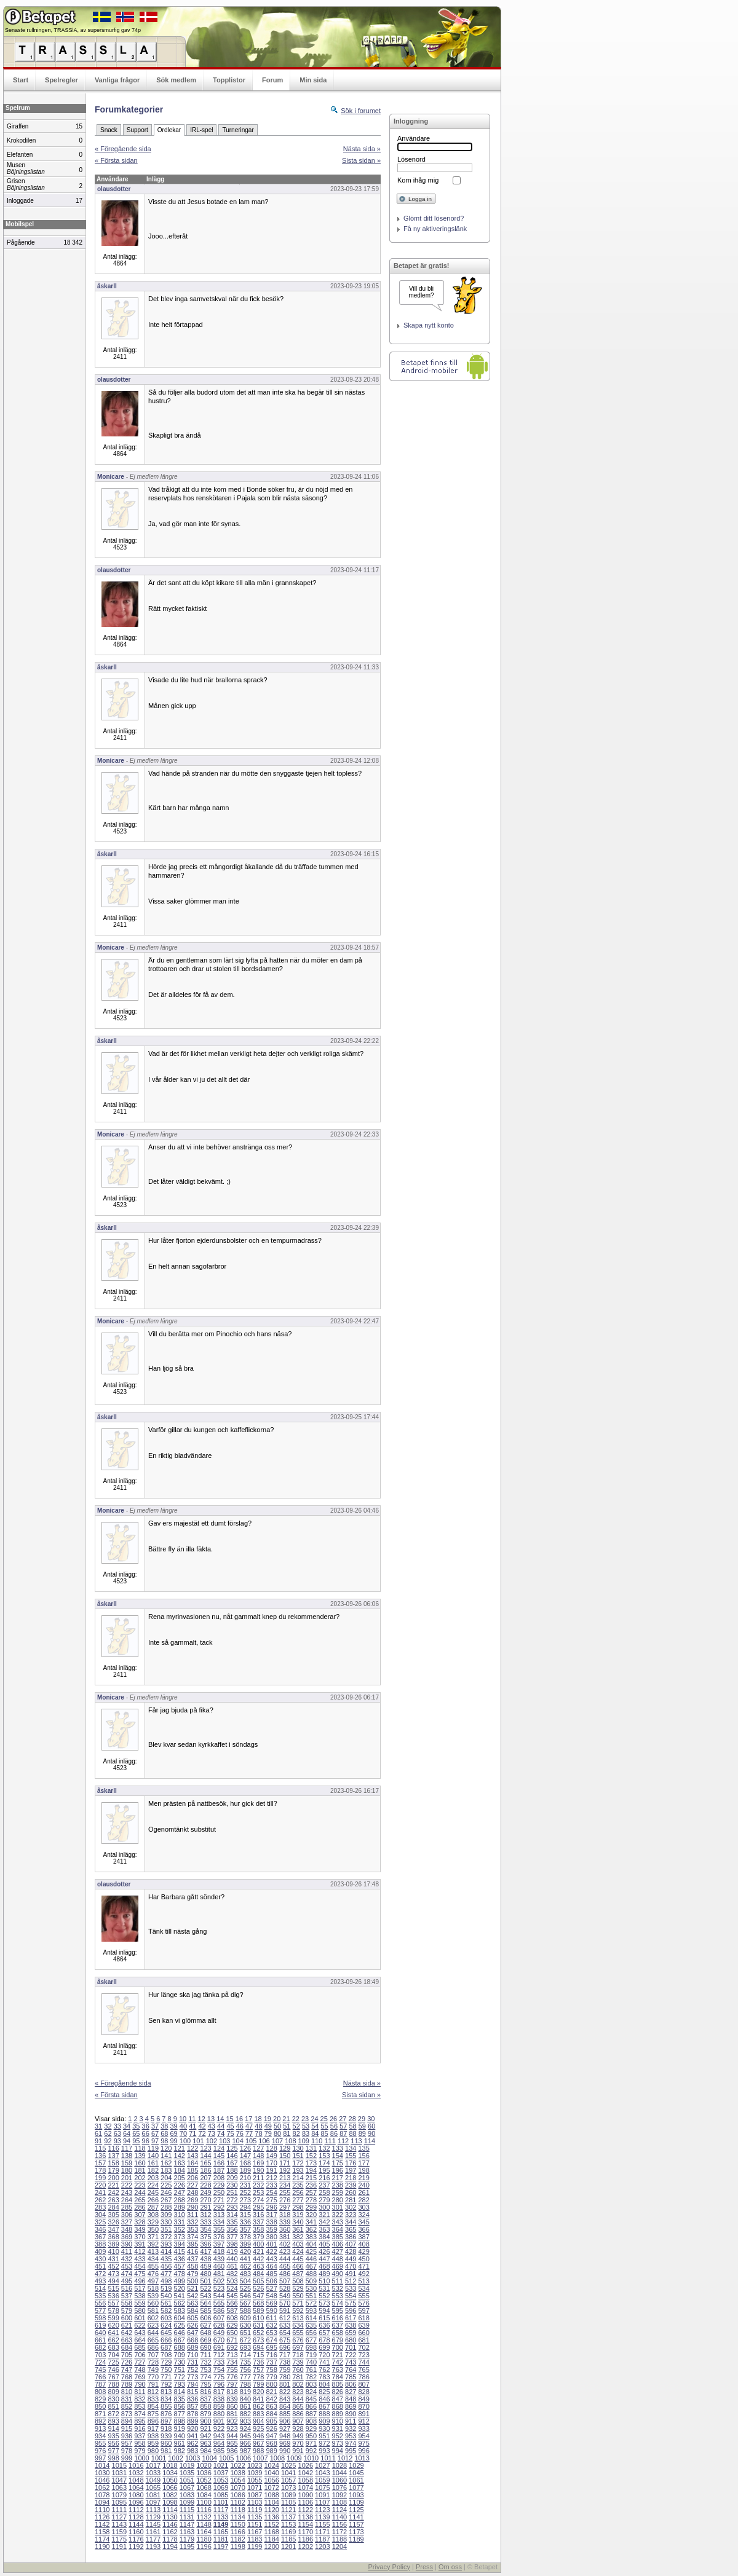 Image resolution: width=738 pixels, height=2576 pixels. What do you see at coordinates (187, 2531) in the screenshot?
I see `1163` at bounding box center [187, 2531].